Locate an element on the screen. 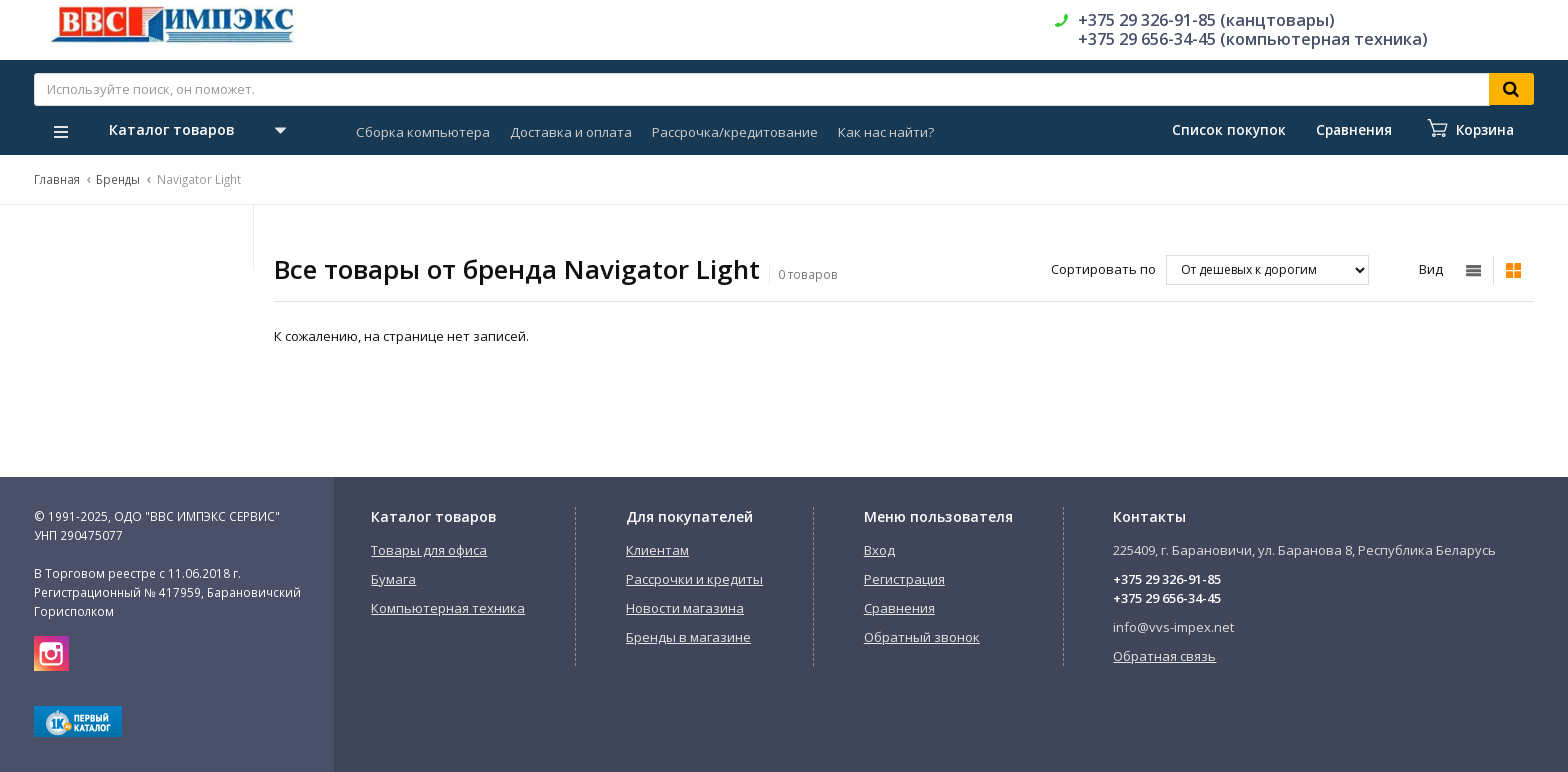  Вход is located at coordinates (879, 550).